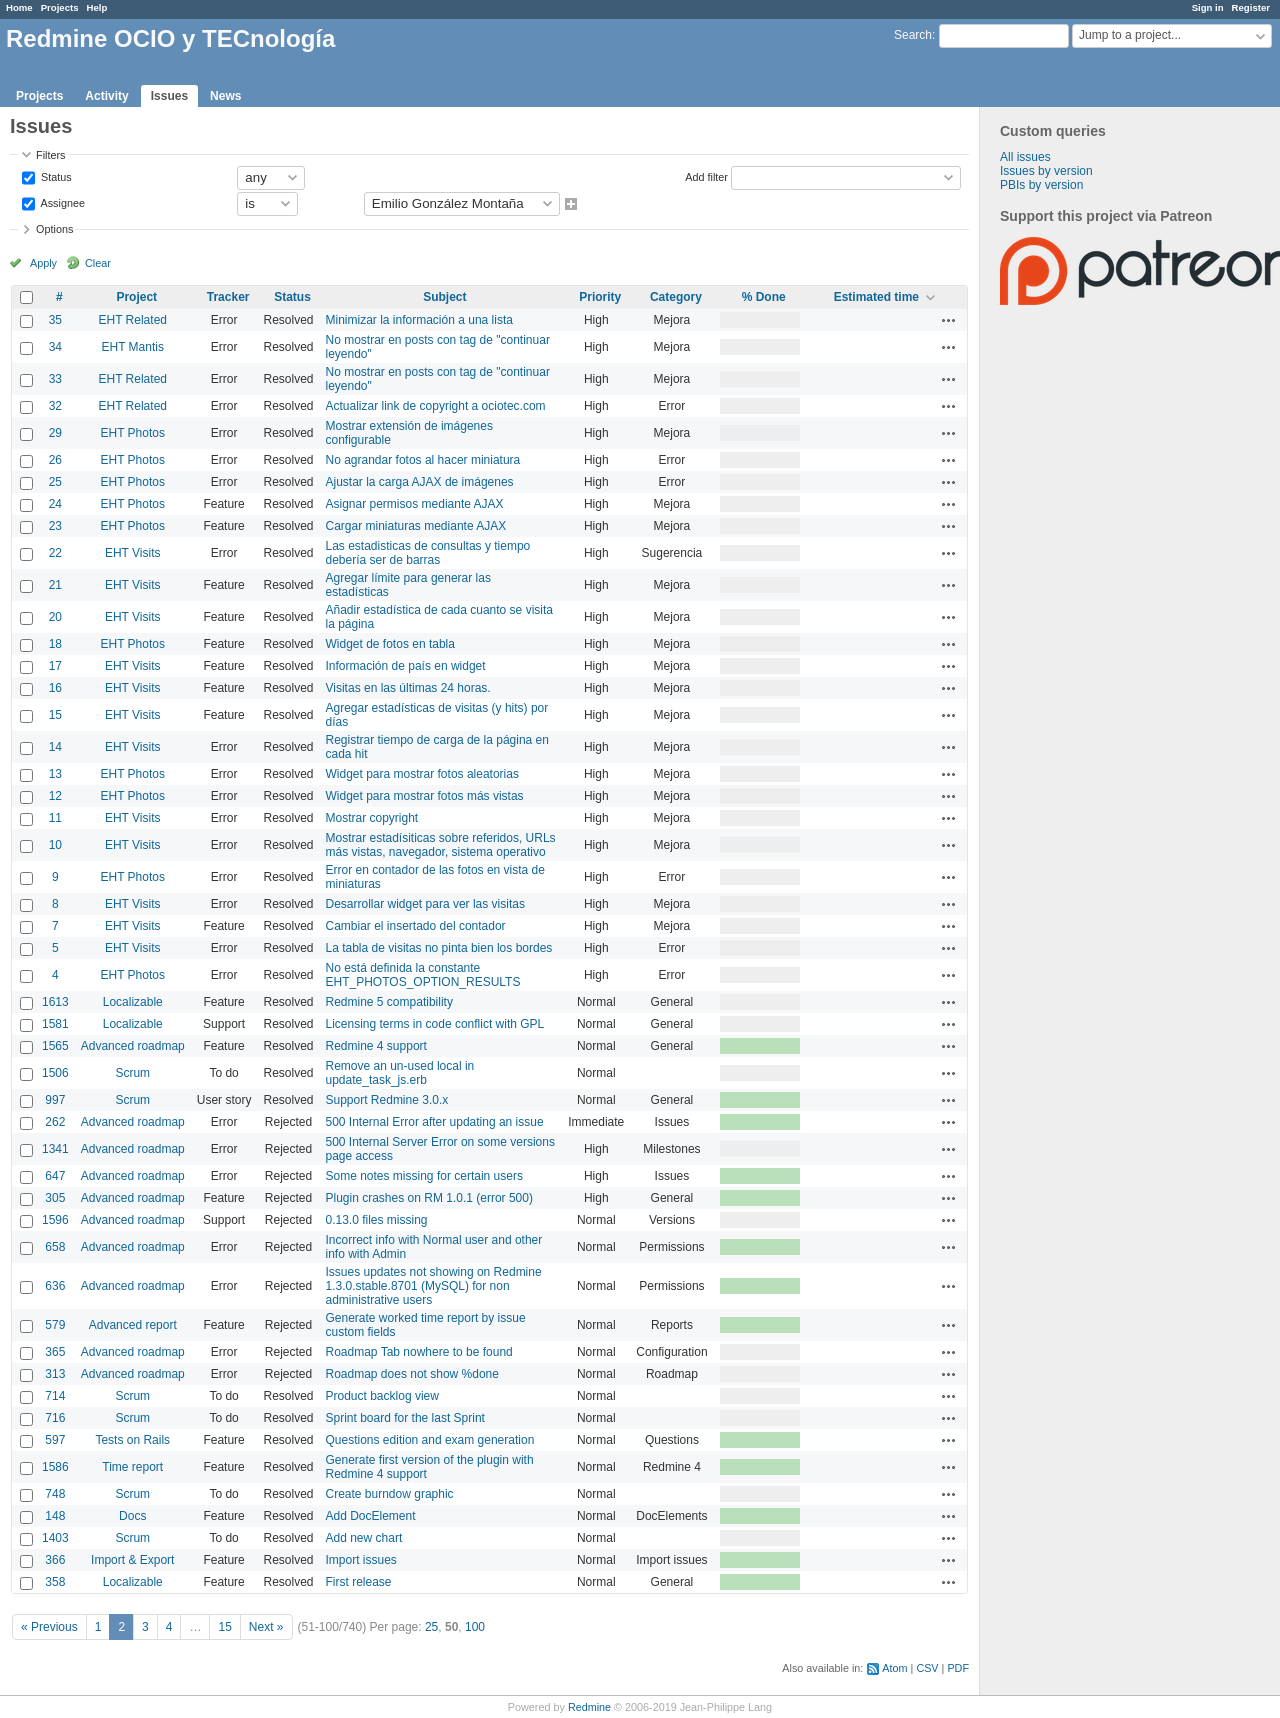 The width and height of the screenshot is (1280, 1718). Describe the element at coordinates (1208, 7) in the screenshot. I see `Sign in` at that location.